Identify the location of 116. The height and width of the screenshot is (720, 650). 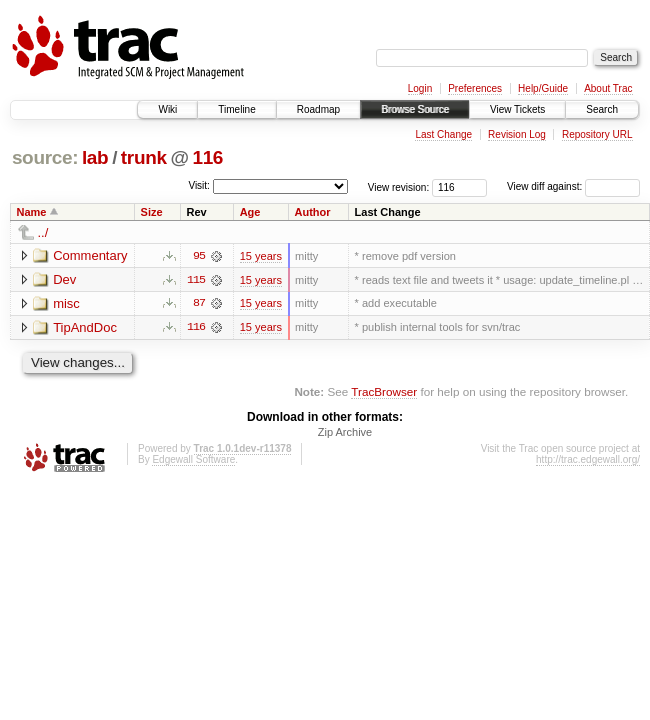
(207, 157).